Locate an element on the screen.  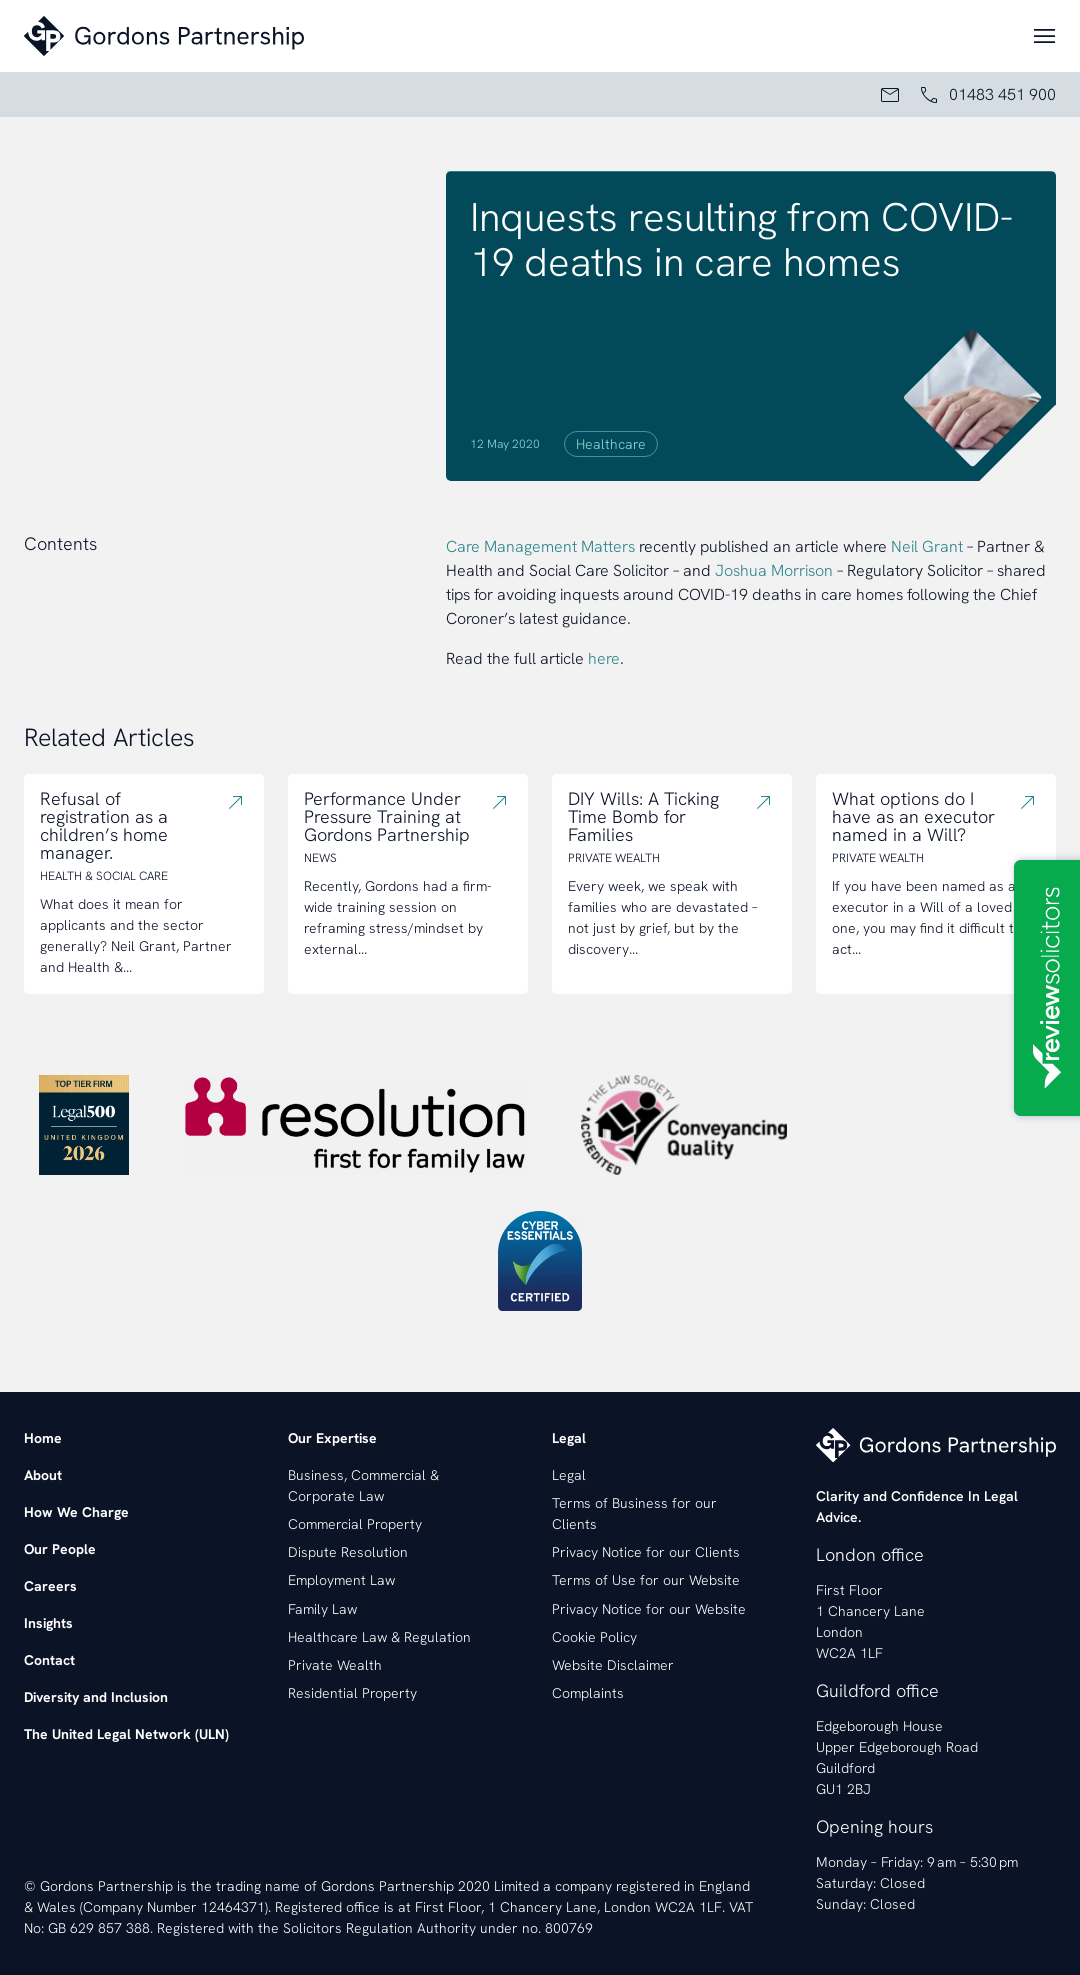
About is located at coordinates (43, 1475).